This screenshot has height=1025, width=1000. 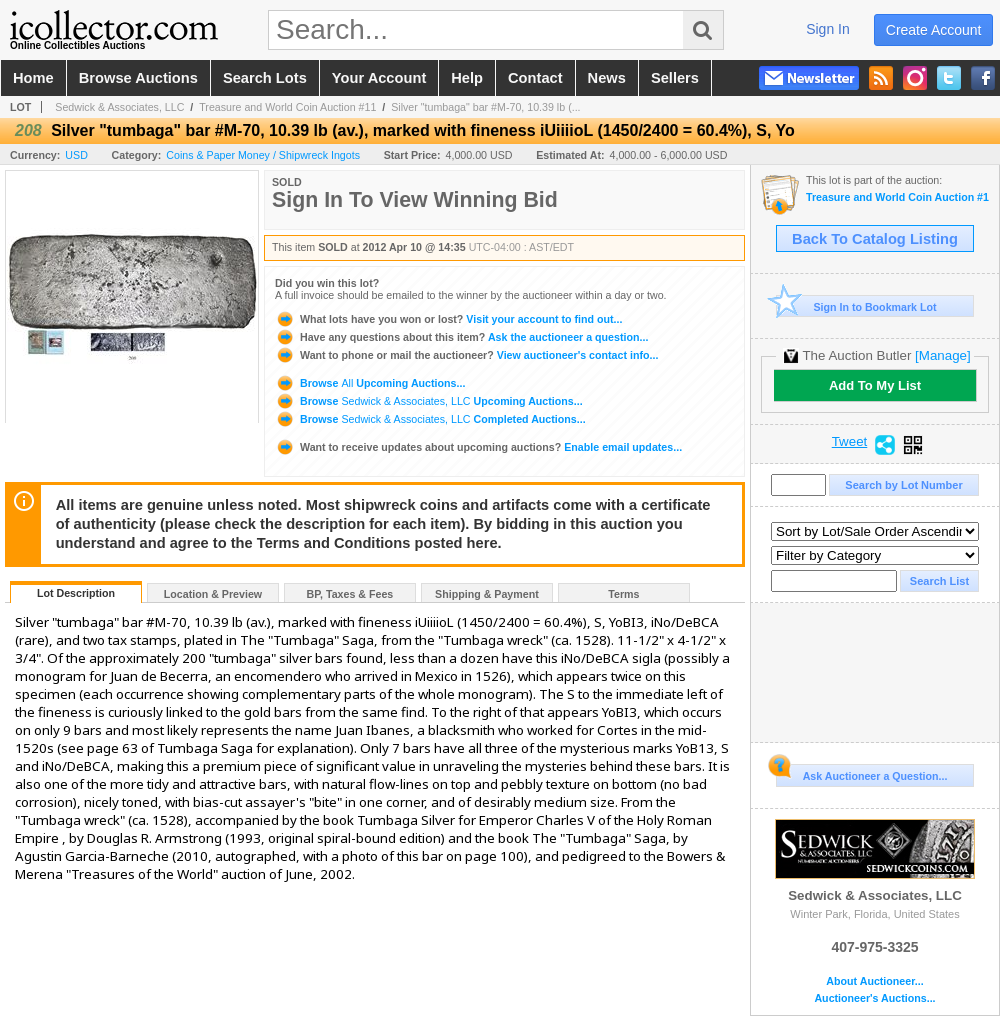 What do you see at coordinates (138, 78) in the screenshot?
I see `browse auctions` at bounding box center [138, 78].